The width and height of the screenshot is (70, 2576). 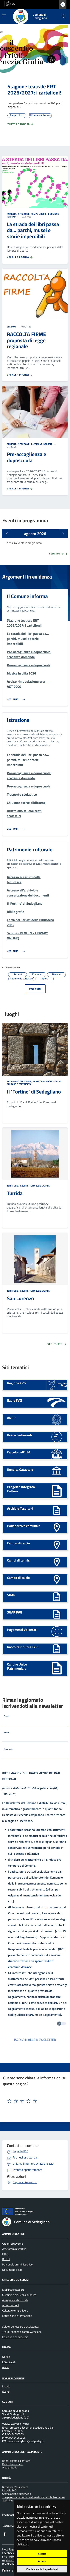 I want to click on Bandi di concorso, so click(x=12, y=2464).